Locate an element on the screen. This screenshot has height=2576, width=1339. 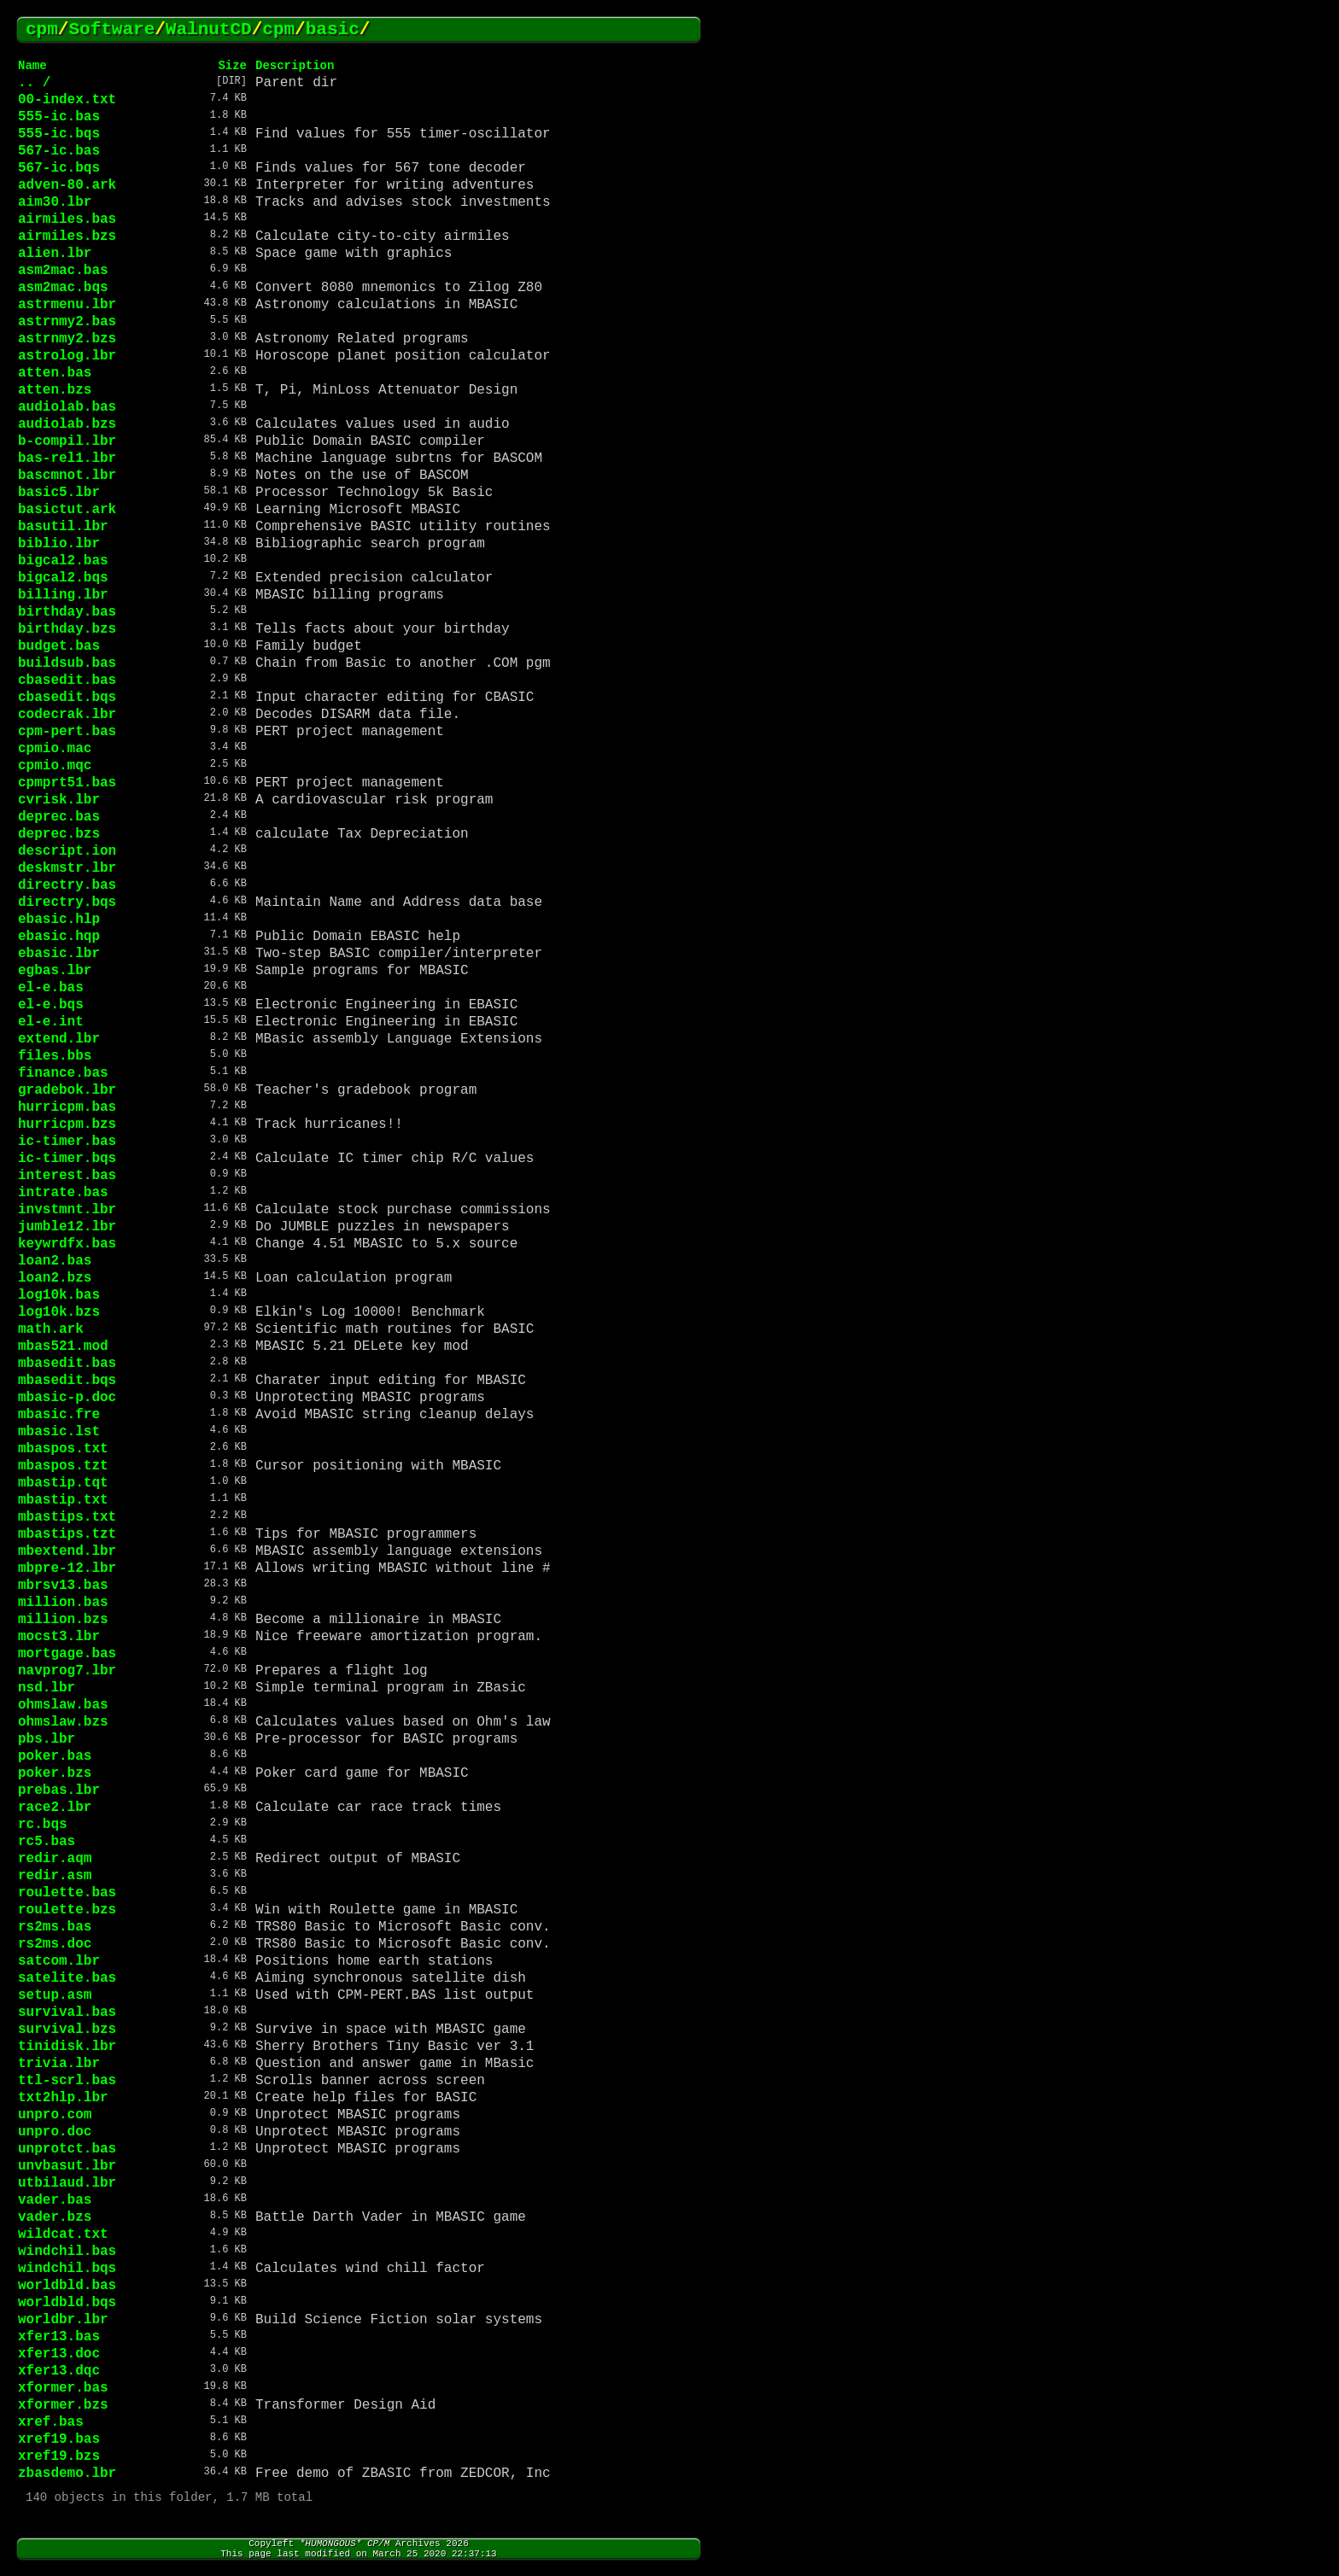
rs2ms.doc is located at coordinates (54, 1944).